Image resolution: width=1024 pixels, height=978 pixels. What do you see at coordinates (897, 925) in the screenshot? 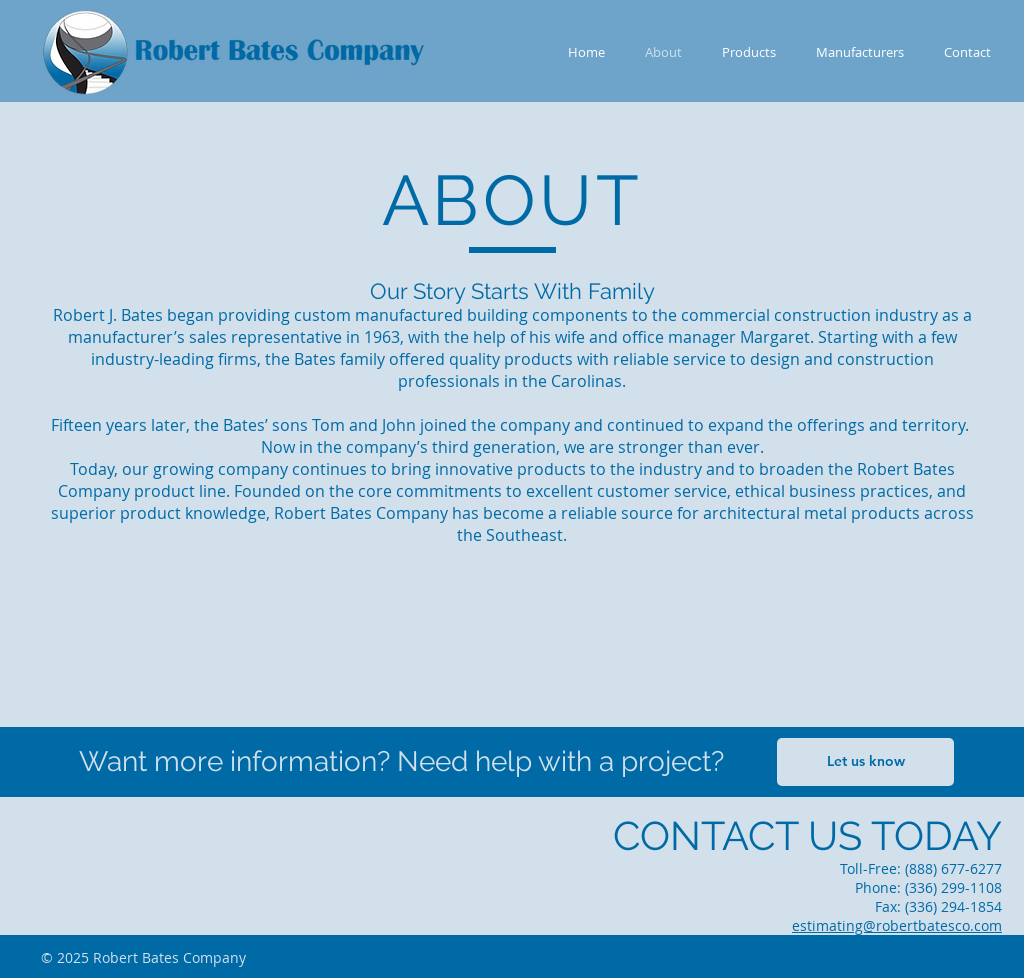
I see `estimating@robertbatesco.com` at bounding box center [897, 925].